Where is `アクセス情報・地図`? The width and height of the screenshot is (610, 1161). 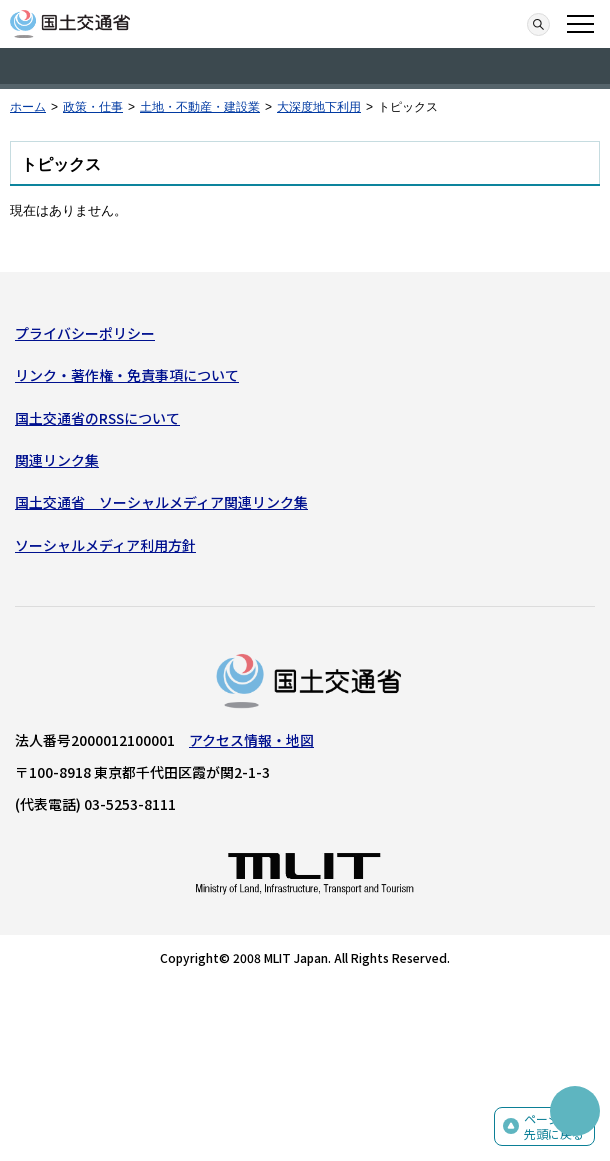
アクセス情報・地図 is located at coordinates (251, 740).